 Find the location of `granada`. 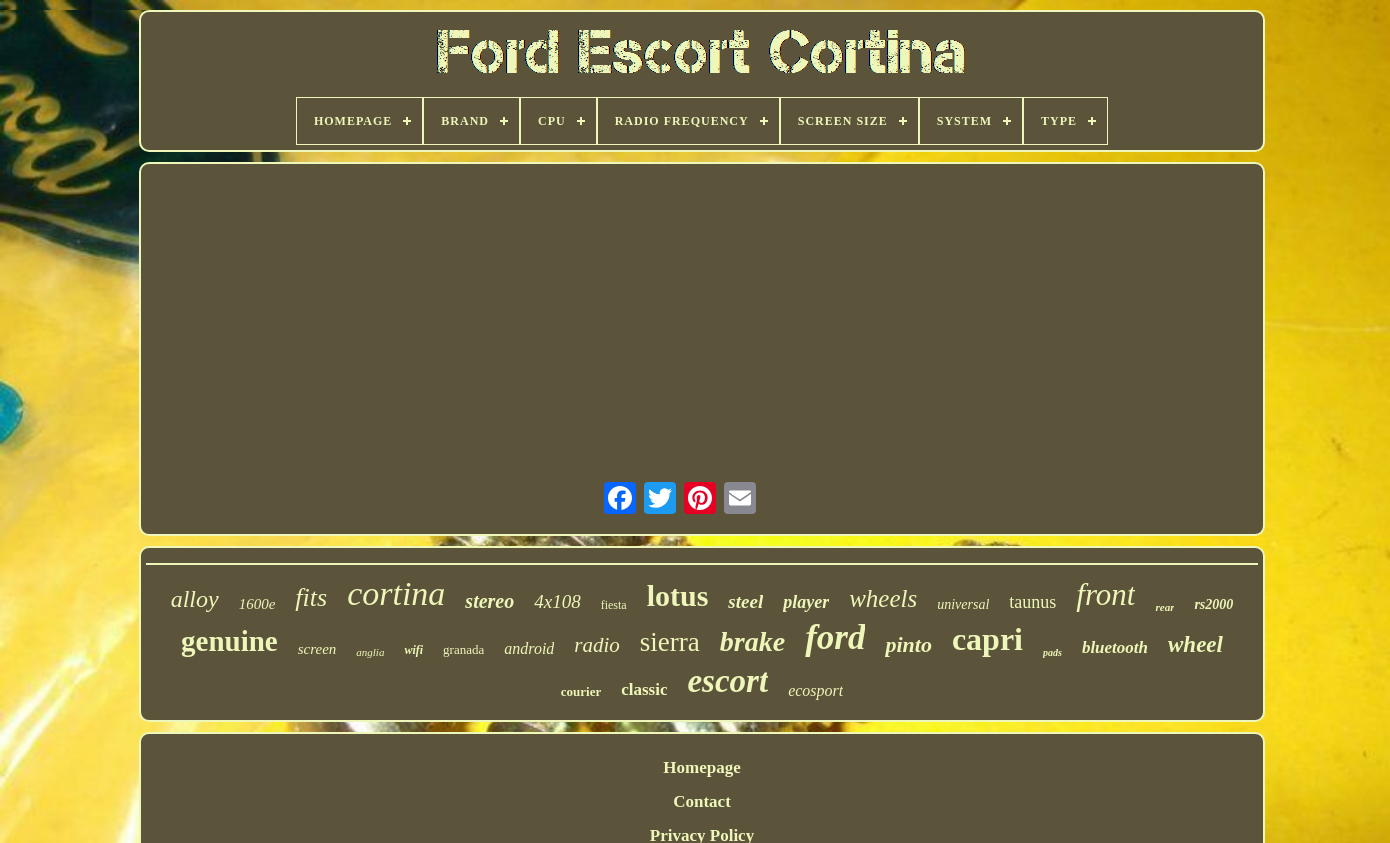

granada is located at coordinates (463, 649).